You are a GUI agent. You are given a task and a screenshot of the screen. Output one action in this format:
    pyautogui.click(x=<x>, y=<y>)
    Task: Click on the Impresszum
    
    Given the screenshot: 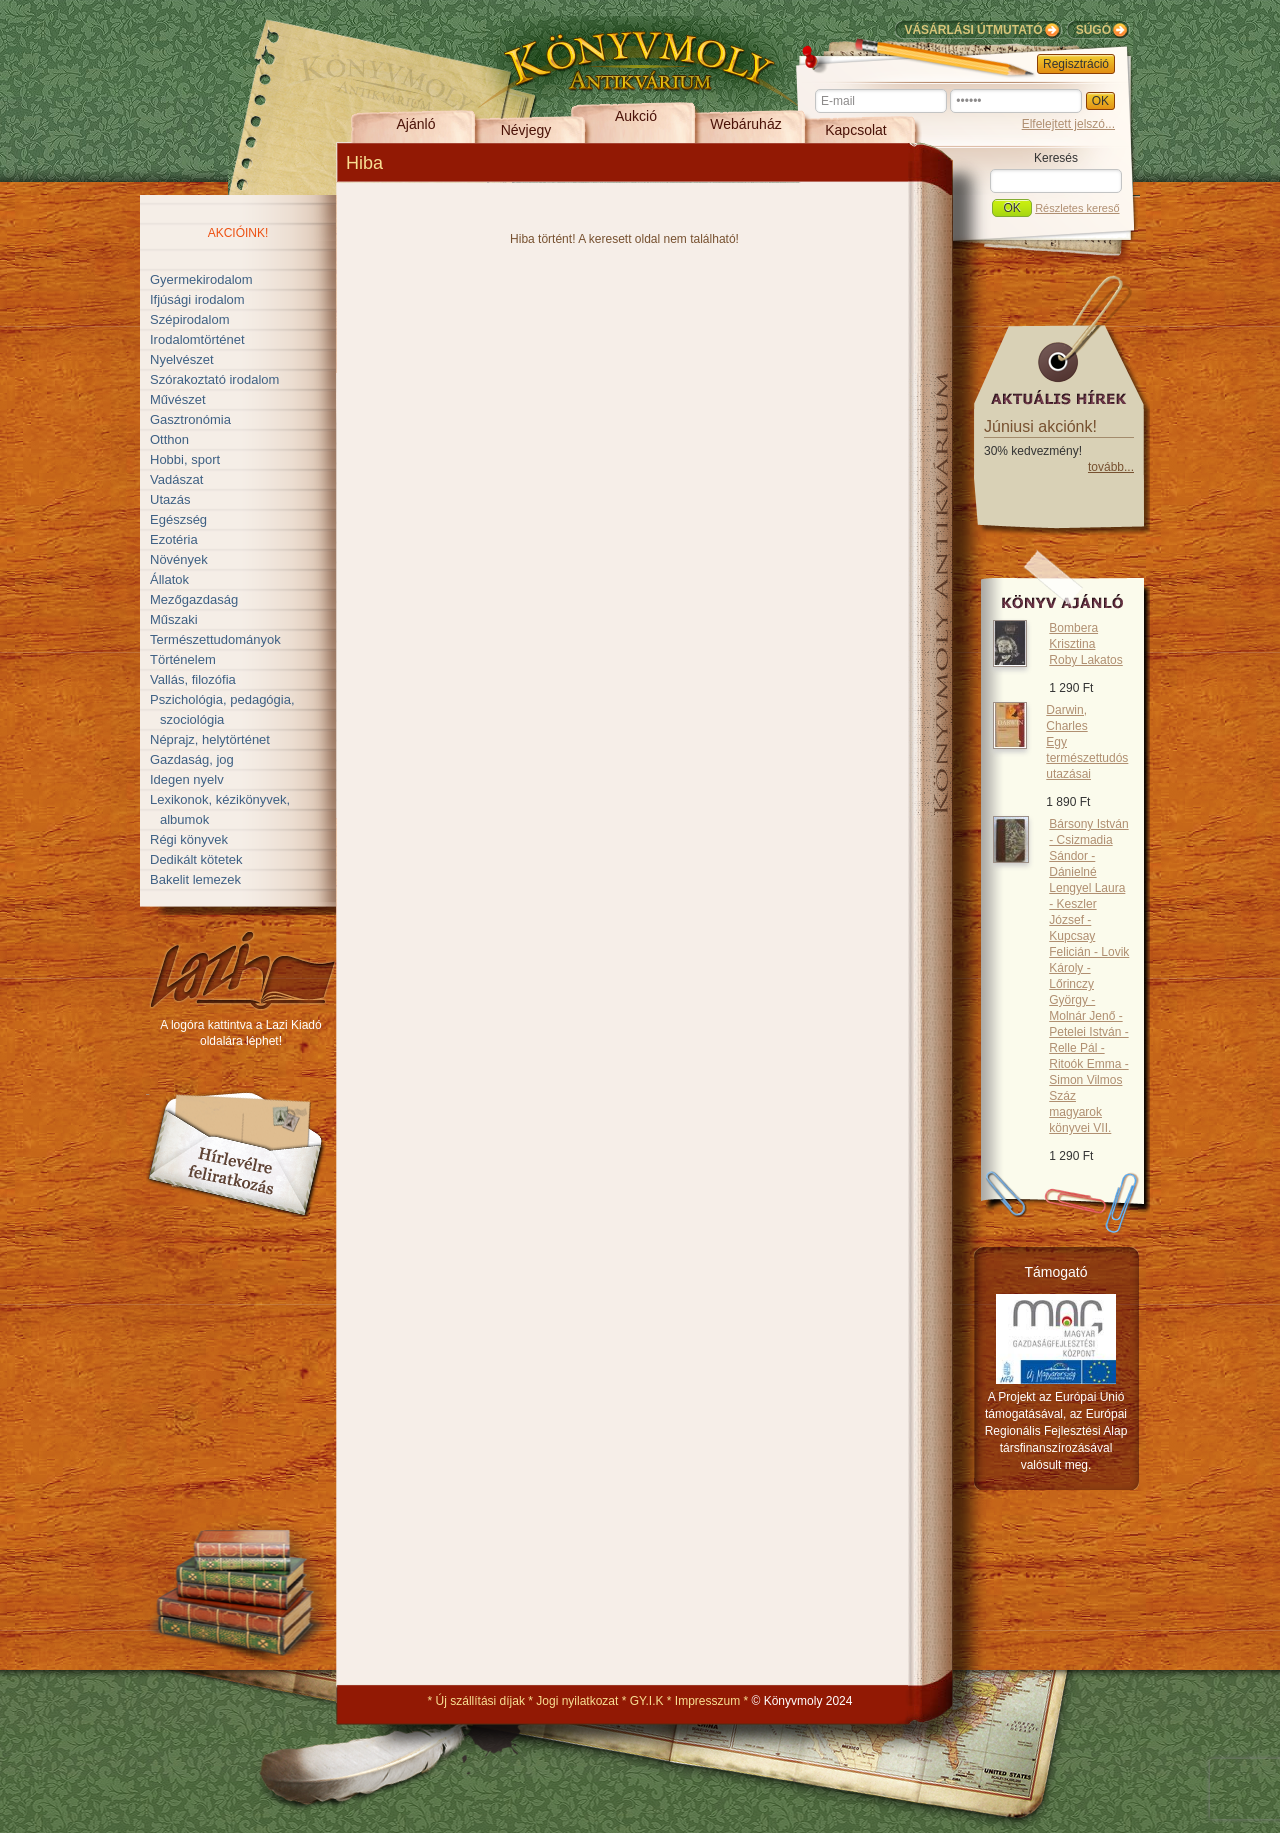 What is the action you would take?
    pyautogui.click(x=707, y=1701)
    